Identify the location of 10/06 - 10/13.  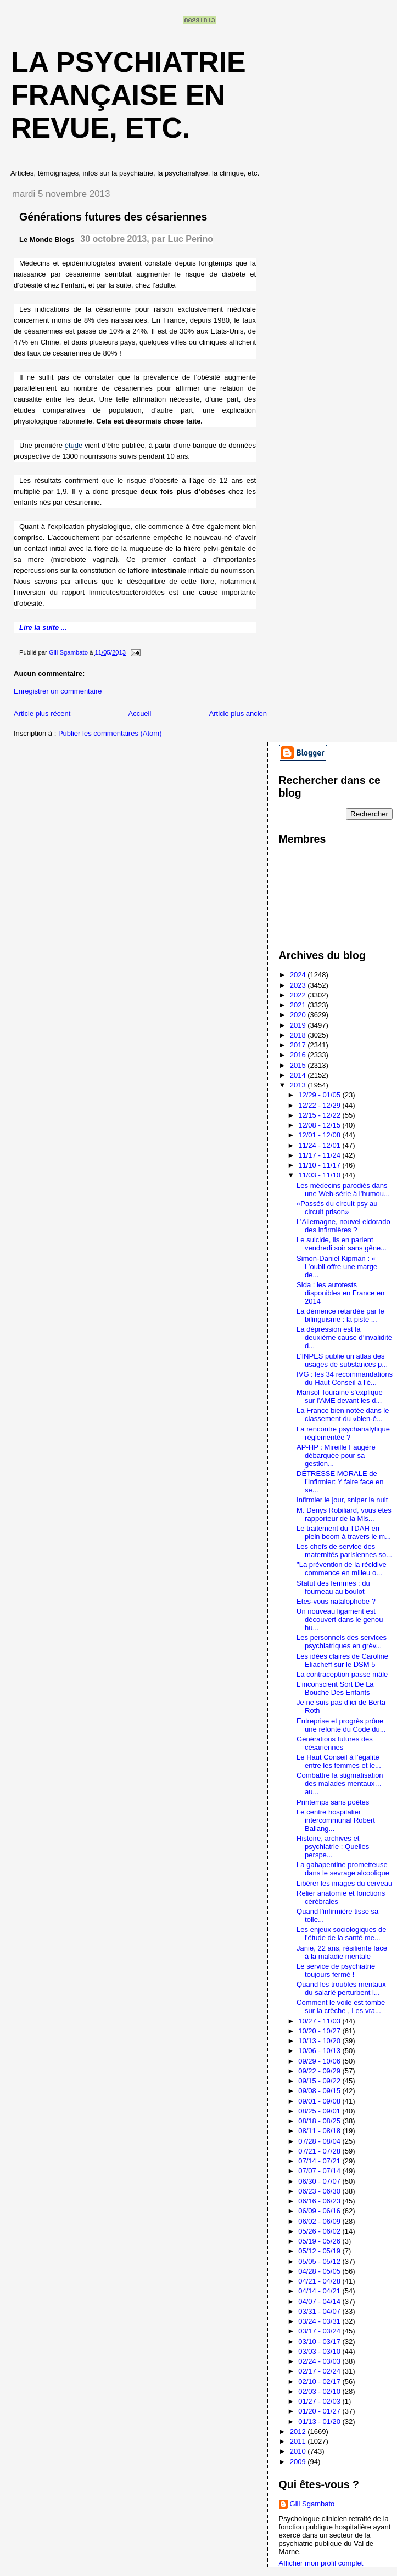
(320, 2051).